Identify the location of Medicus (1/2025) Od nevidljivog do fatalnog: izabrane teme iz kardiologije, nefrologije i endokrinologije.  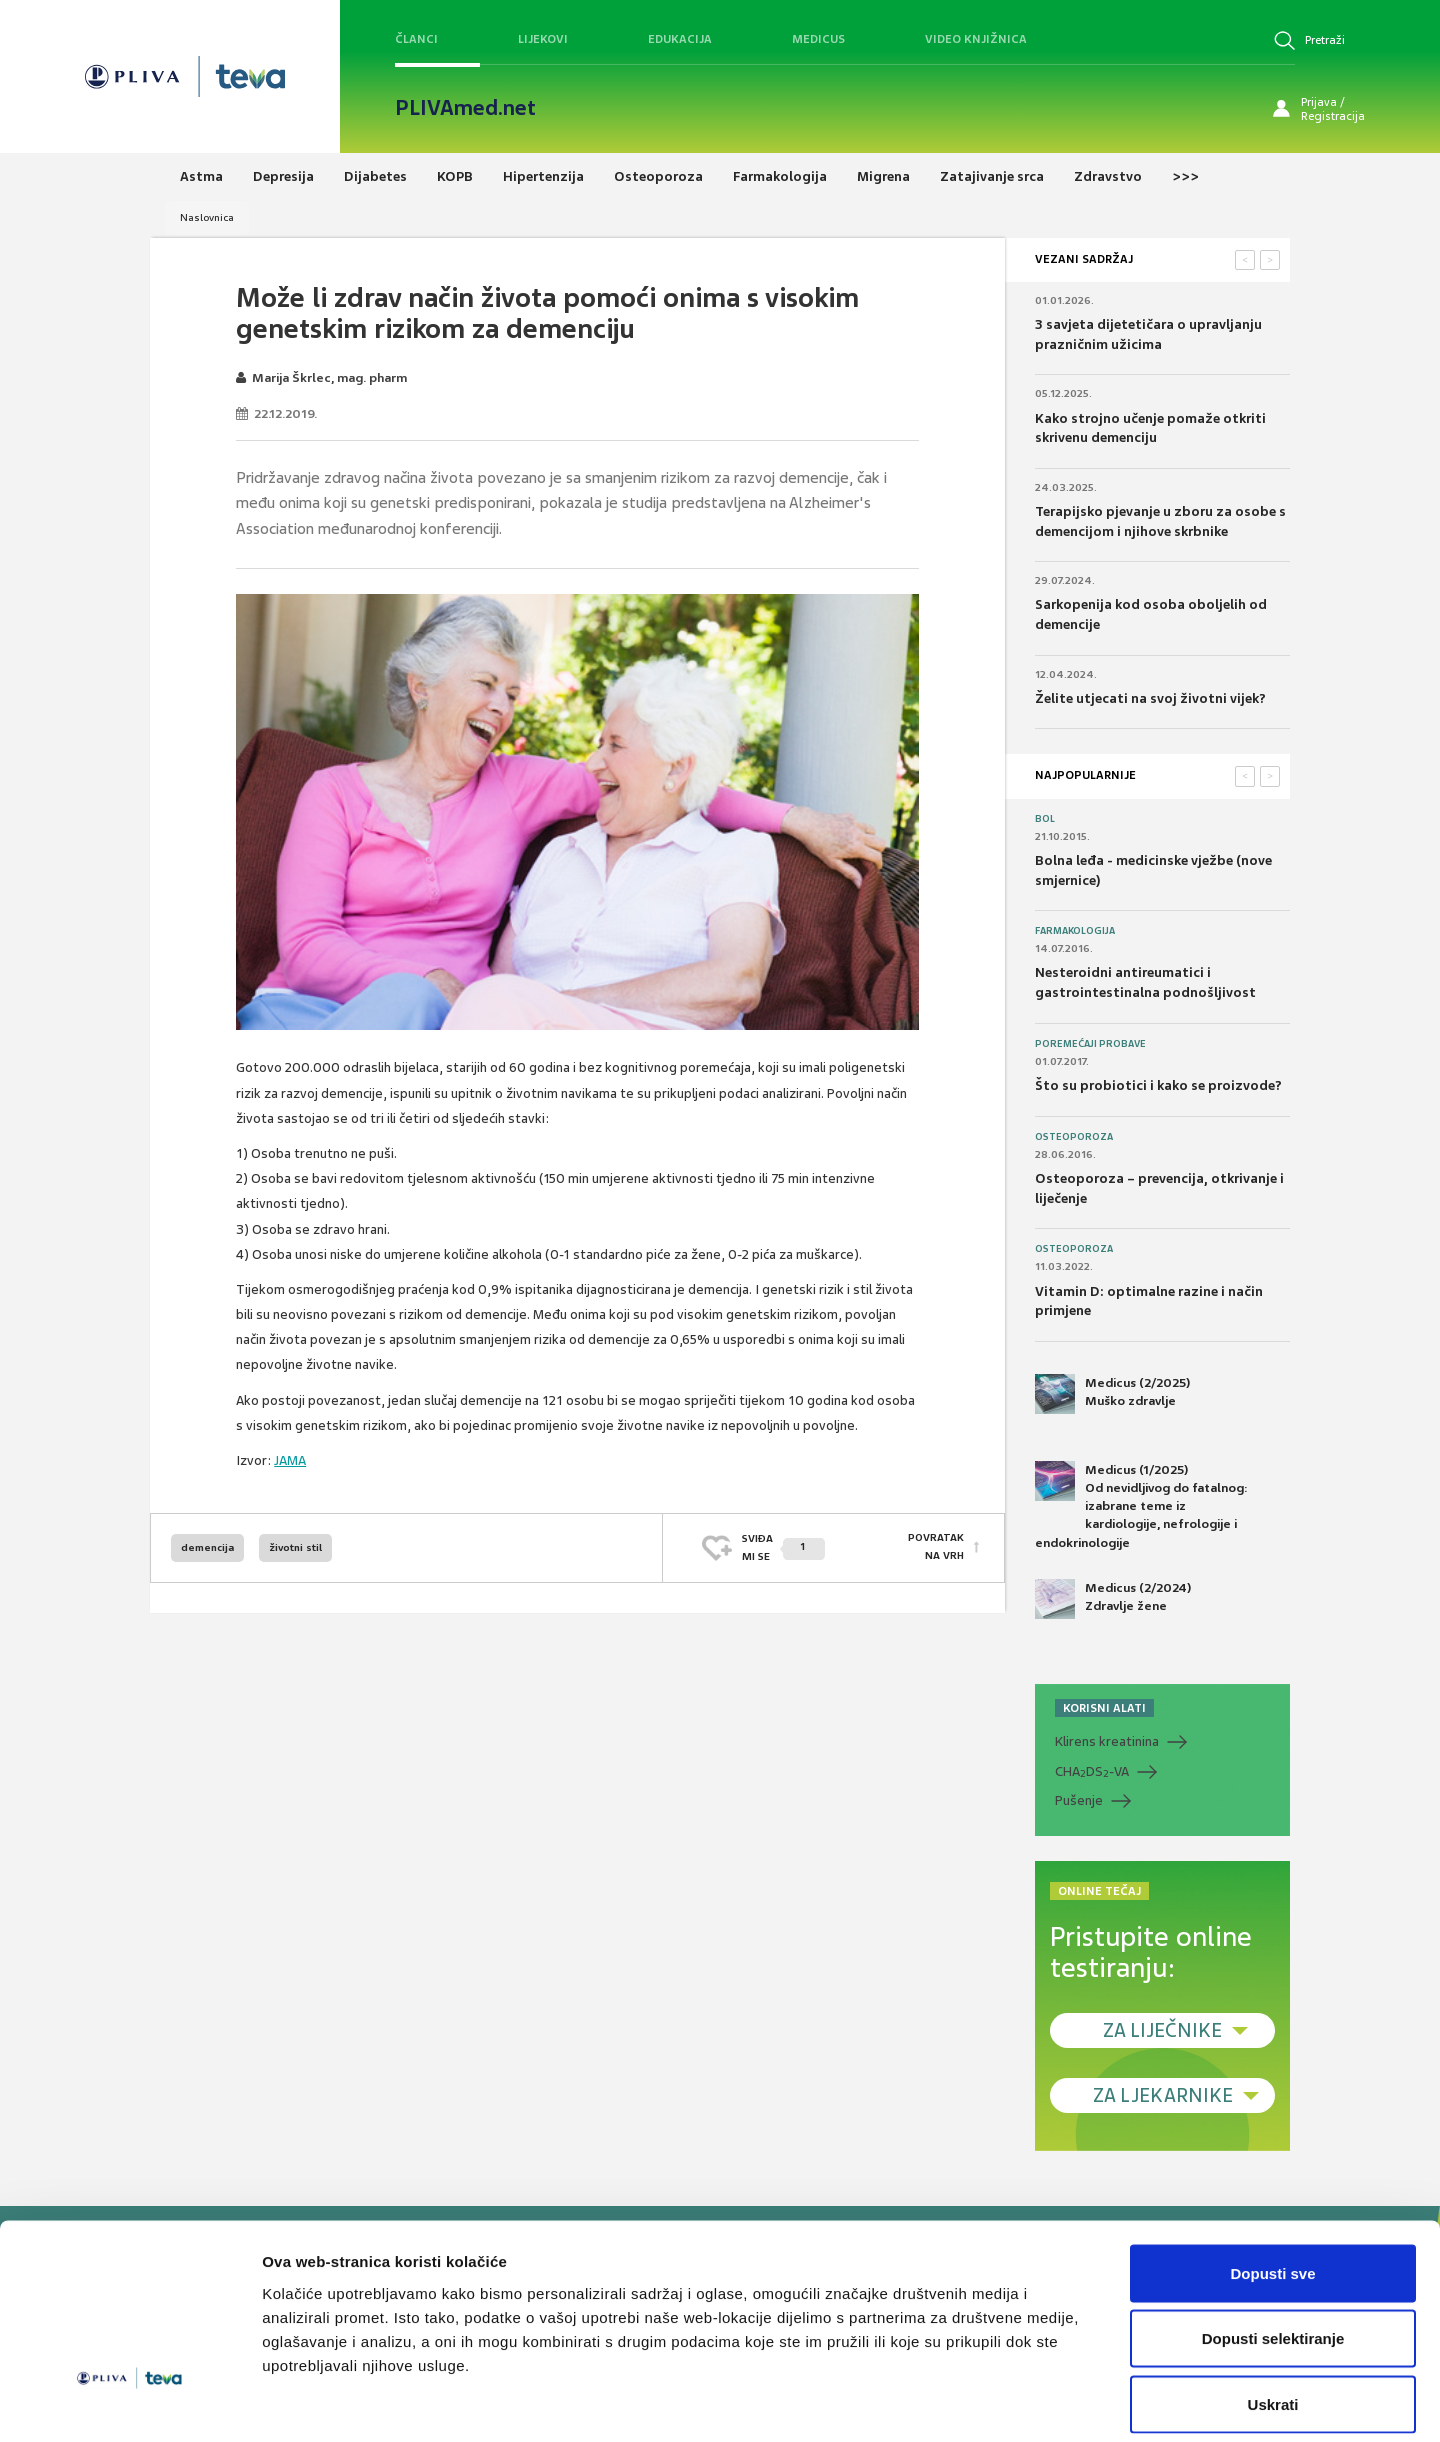
(1141, 1506).